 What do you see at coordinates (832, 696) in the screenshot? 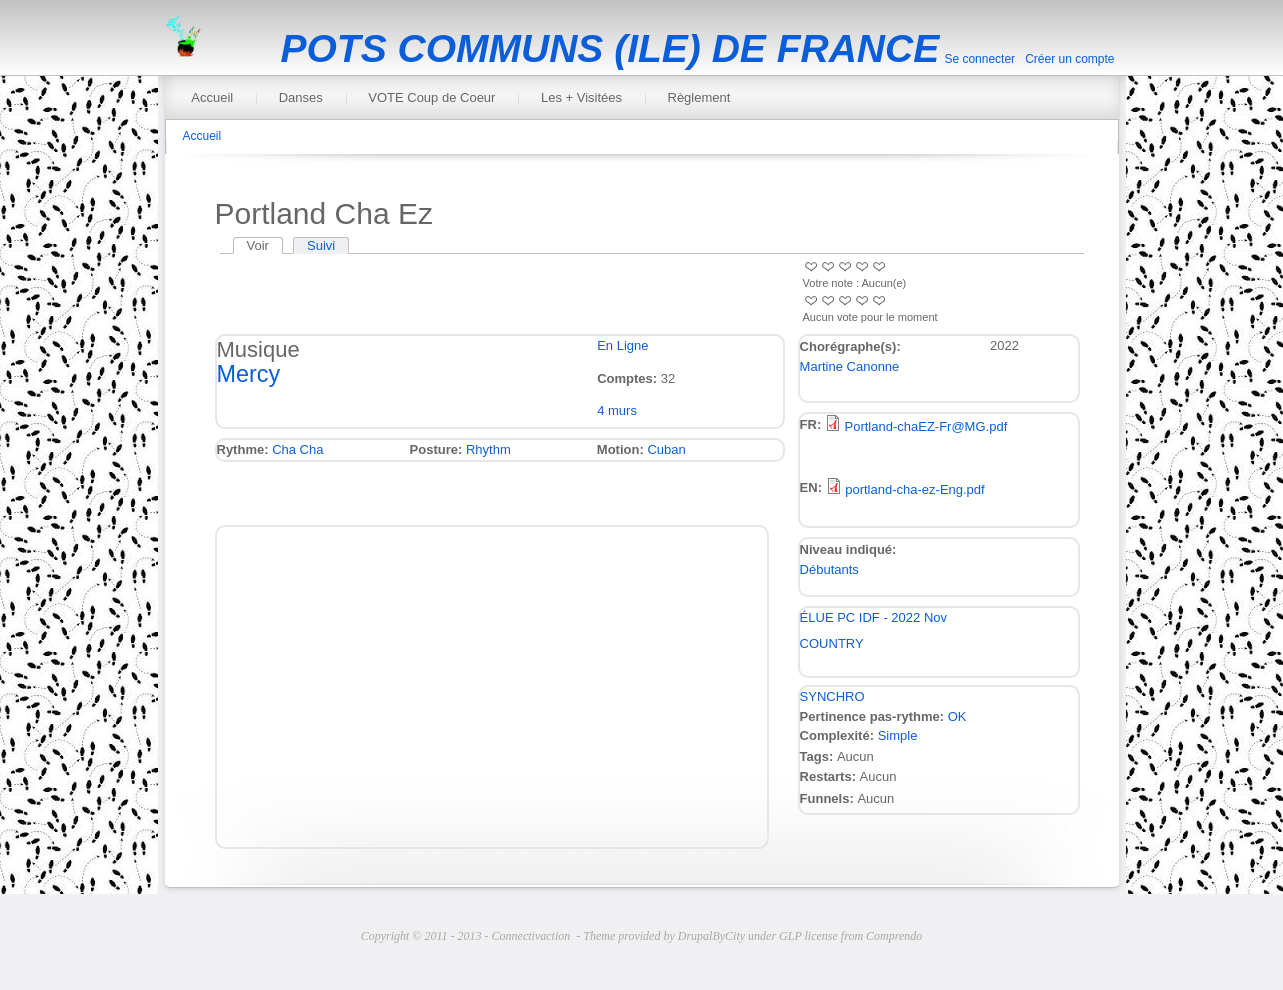
I see `SYNCHRO` at bounding box center [832, 696].